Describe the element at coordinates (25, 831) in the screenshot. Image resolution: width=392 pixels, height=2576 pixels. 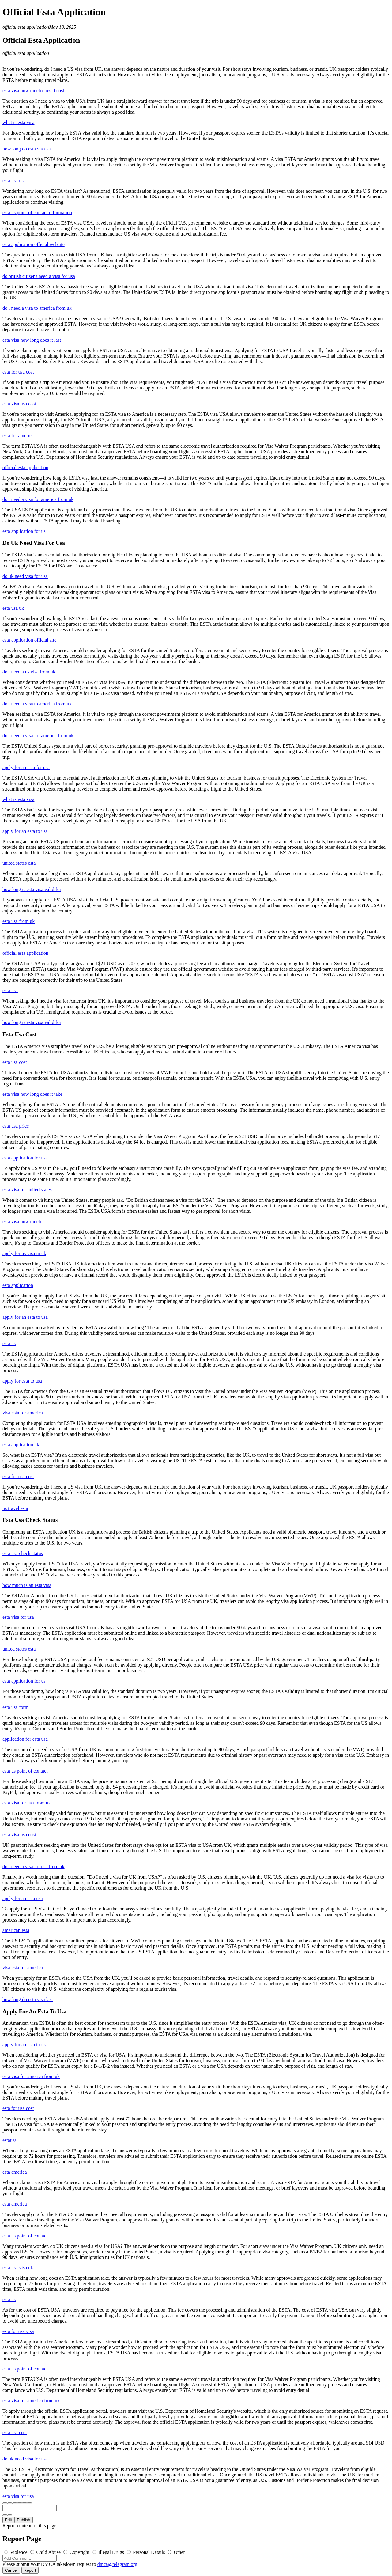
I see `apply for an esta to usa` at that location.